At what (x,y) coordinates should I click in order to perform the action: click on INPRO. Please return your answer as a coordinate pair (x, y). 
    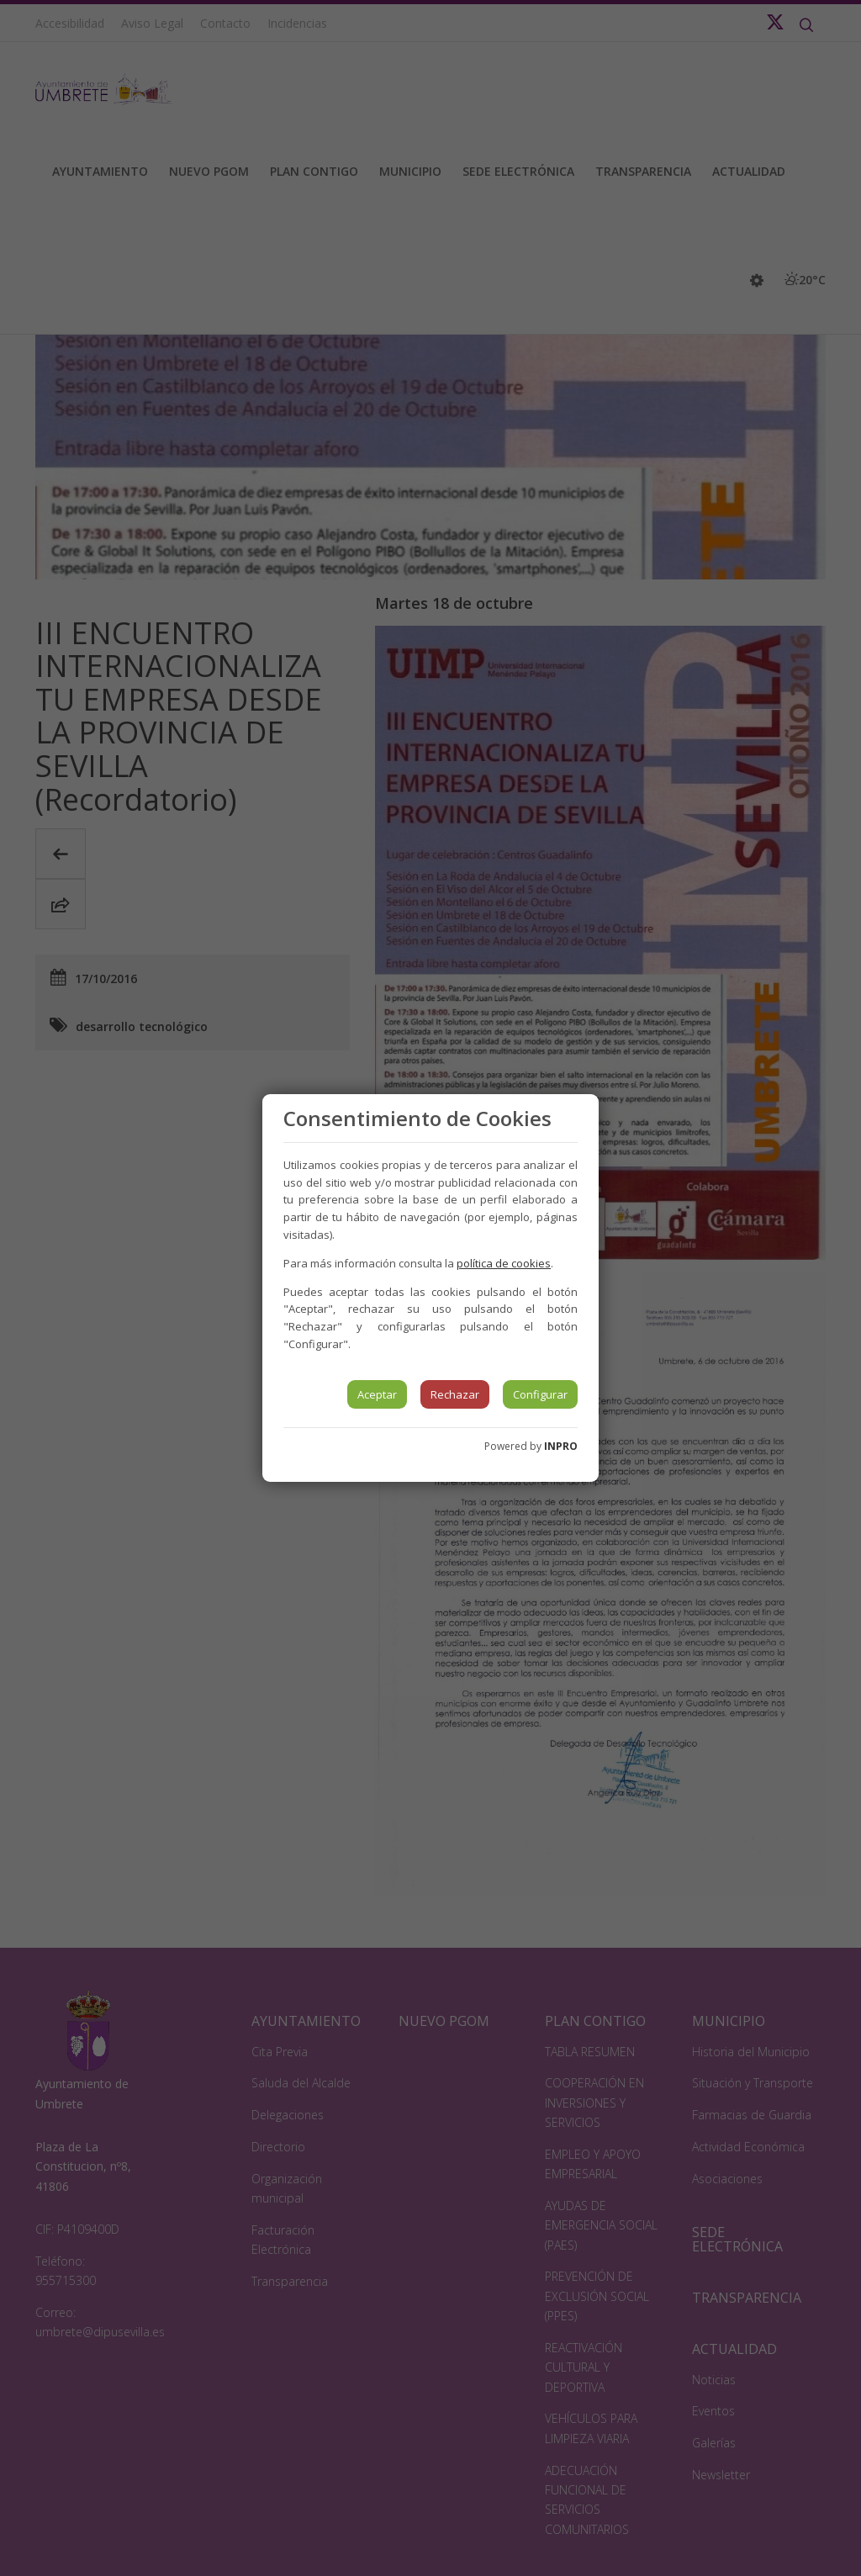
    Looking at the image, I should click on (561, 1446).